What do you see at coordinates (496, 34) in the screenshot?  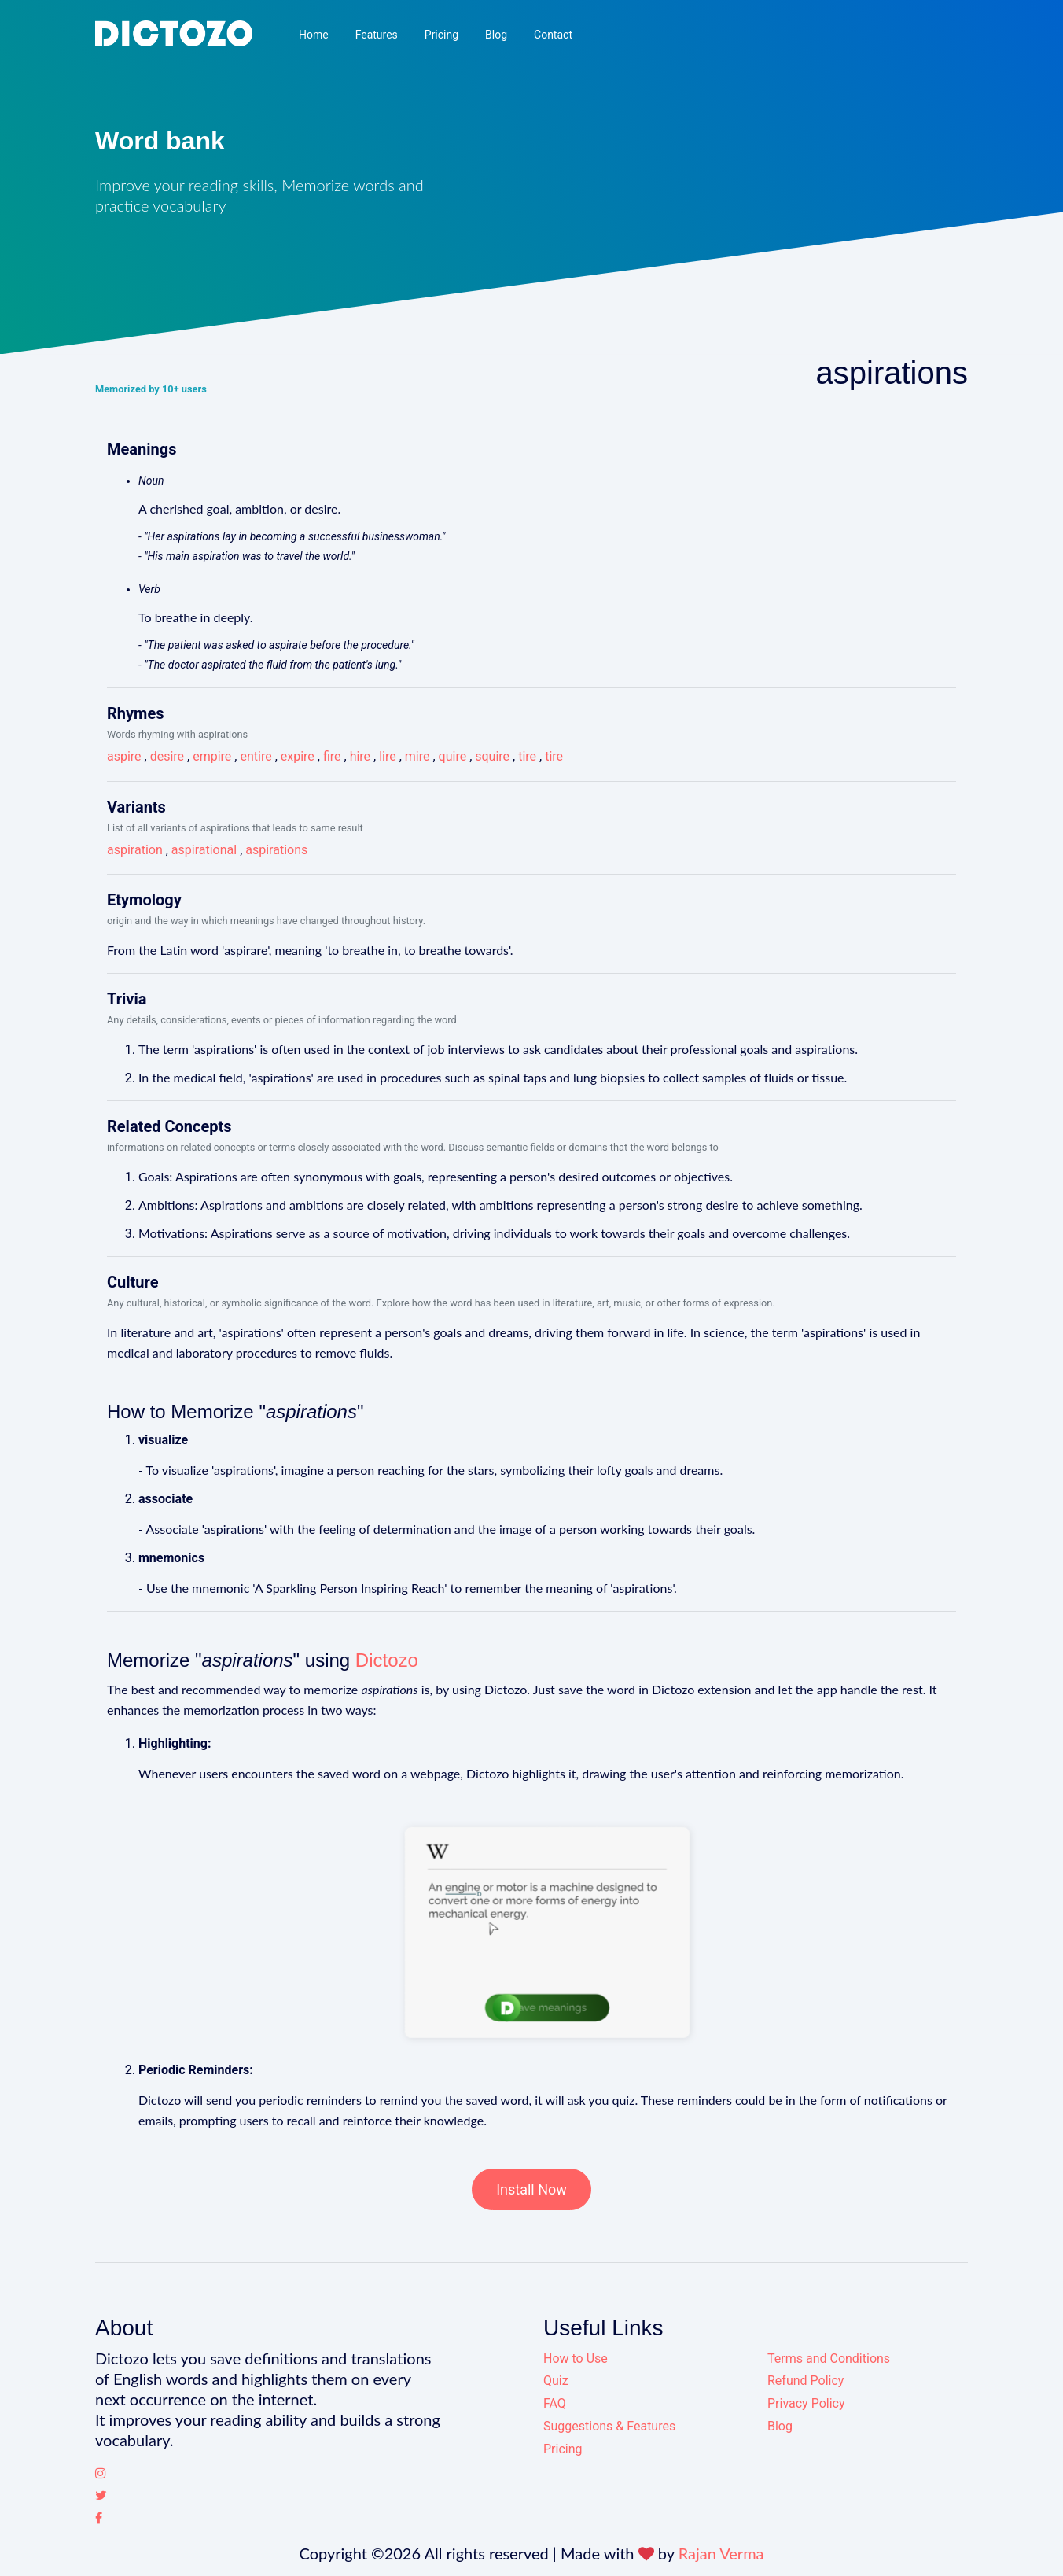 I see `Blog` at bounding box center [496, 34].